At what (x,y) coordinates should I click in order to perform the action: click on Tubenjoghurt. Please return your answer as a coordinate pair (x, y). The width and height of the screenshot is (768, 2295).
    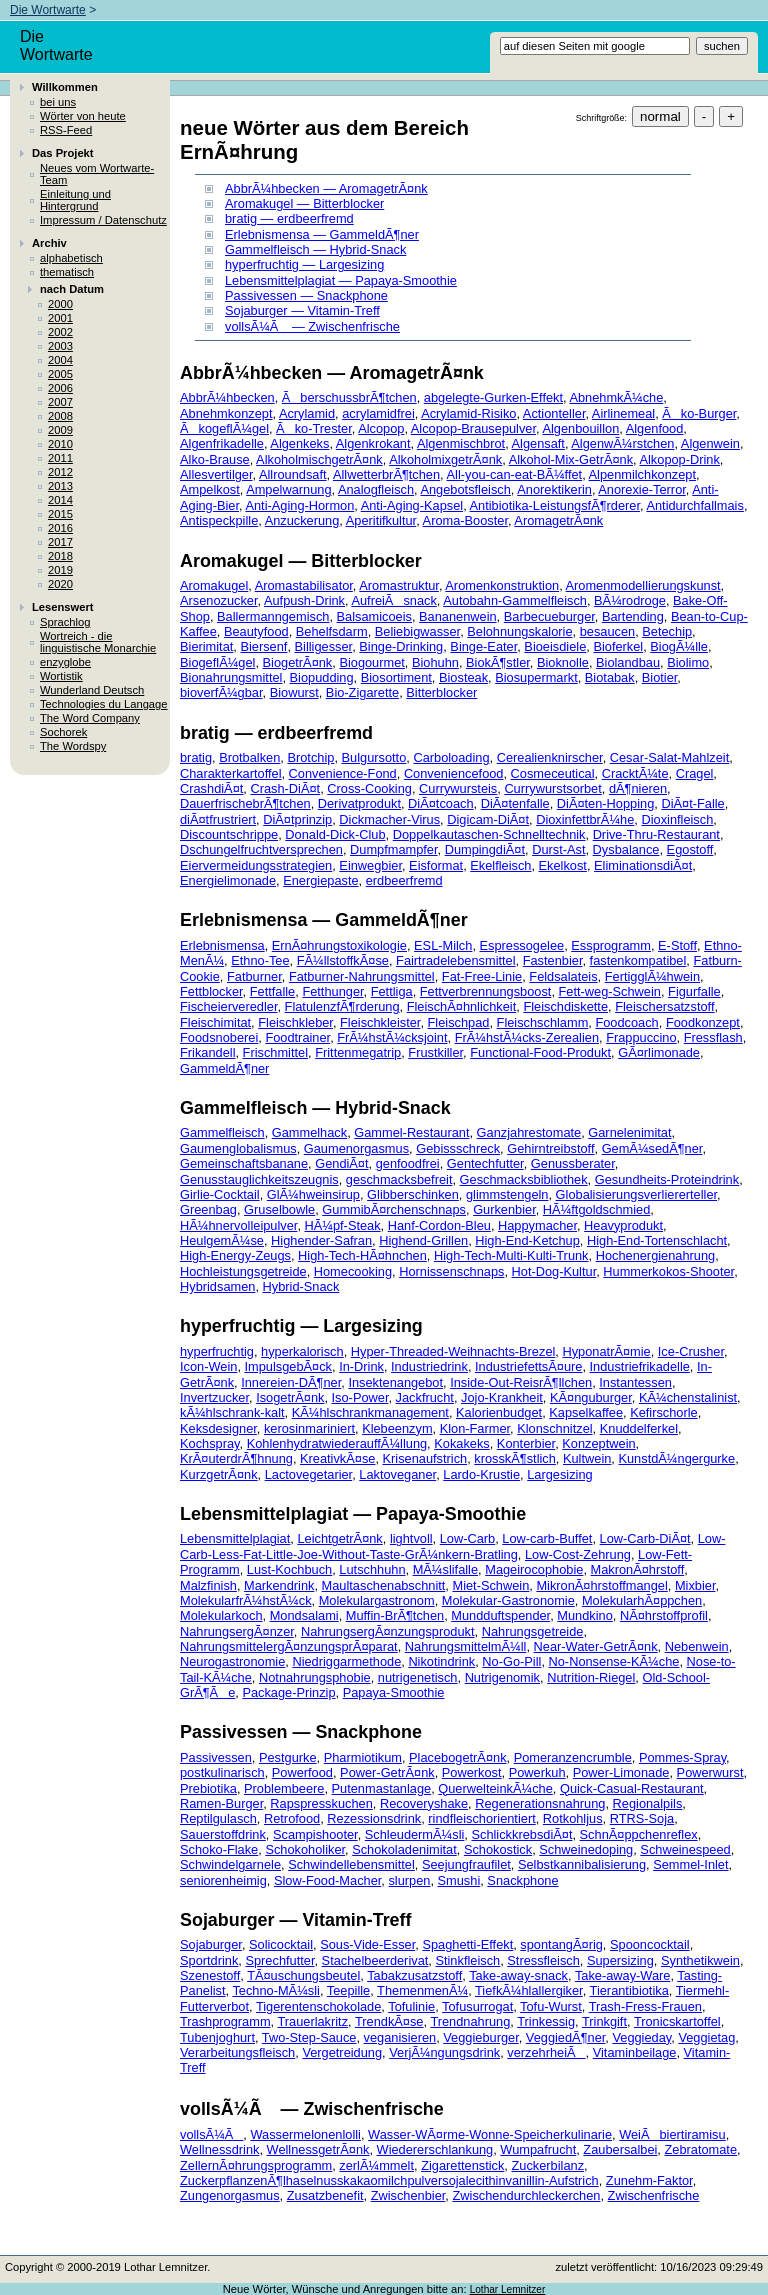
    Looking at the image, I should click on (217, 2037).